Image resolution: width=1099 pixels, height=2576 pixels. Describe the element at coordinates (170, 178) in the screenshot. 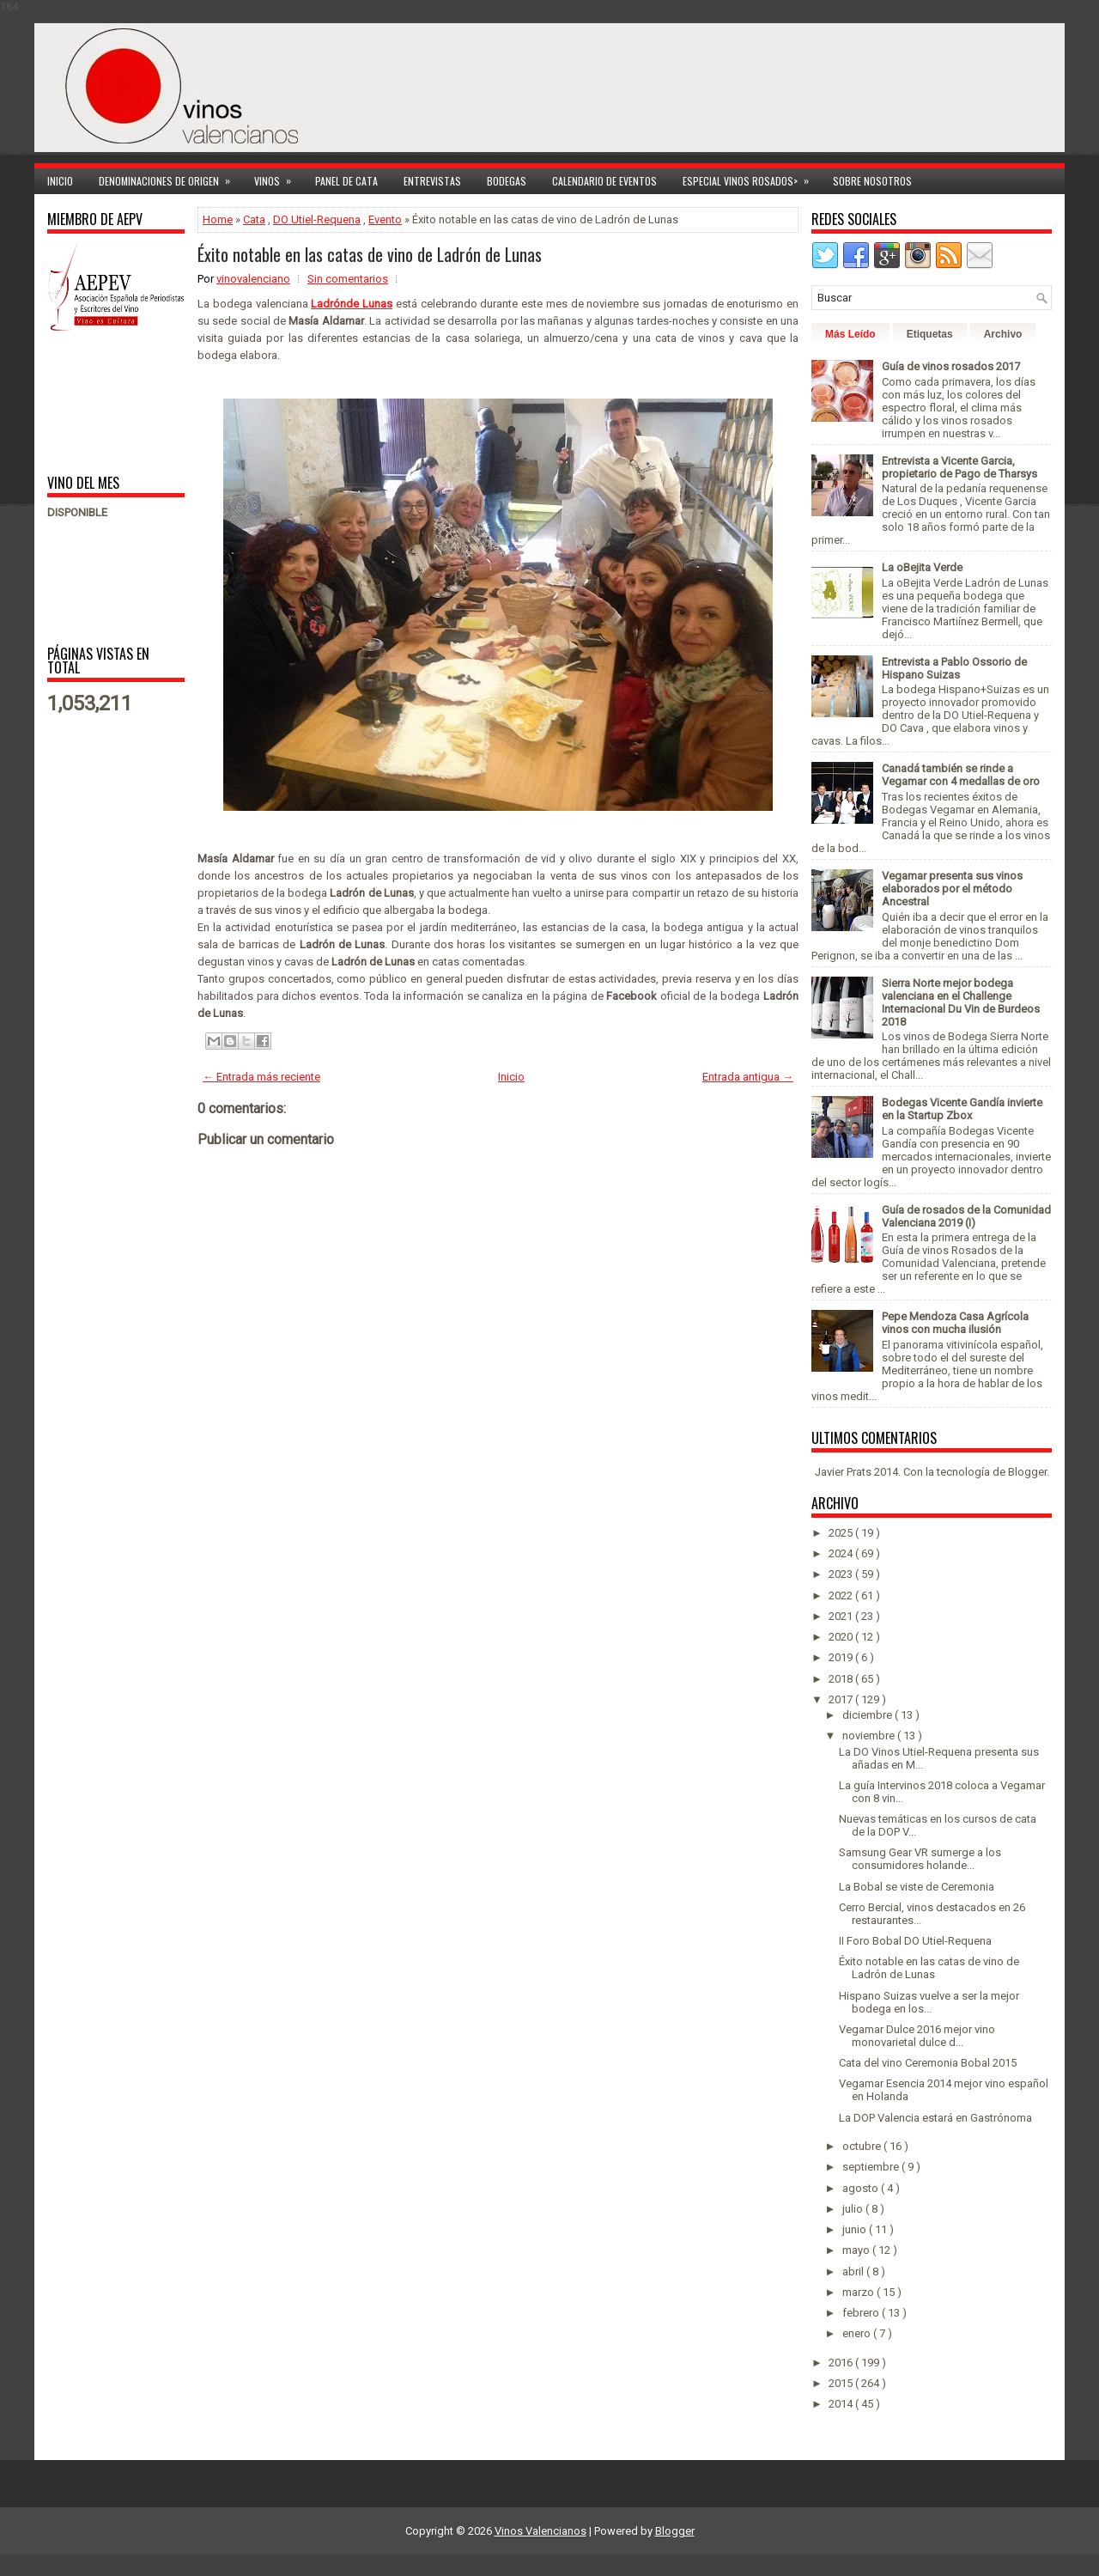

I see `Denominaciones de Origen` at that location.